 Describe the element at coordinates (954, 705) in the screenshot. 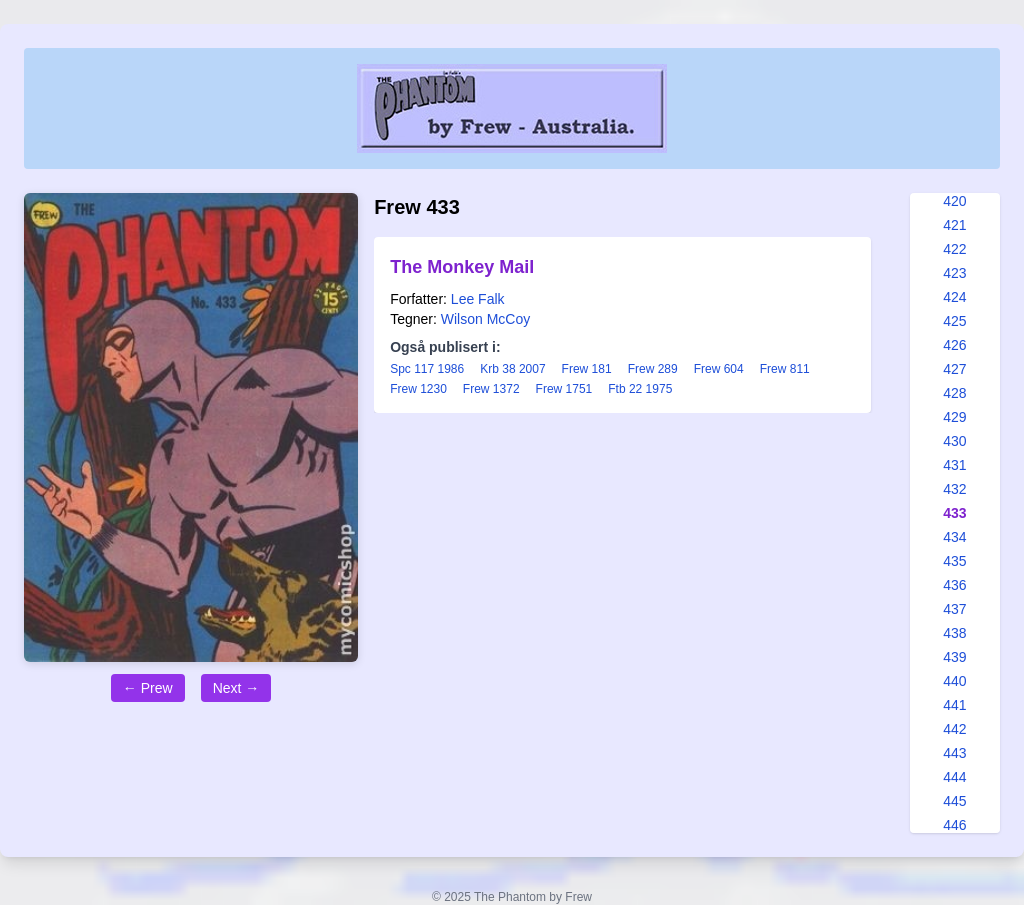

I see `441` at that location.